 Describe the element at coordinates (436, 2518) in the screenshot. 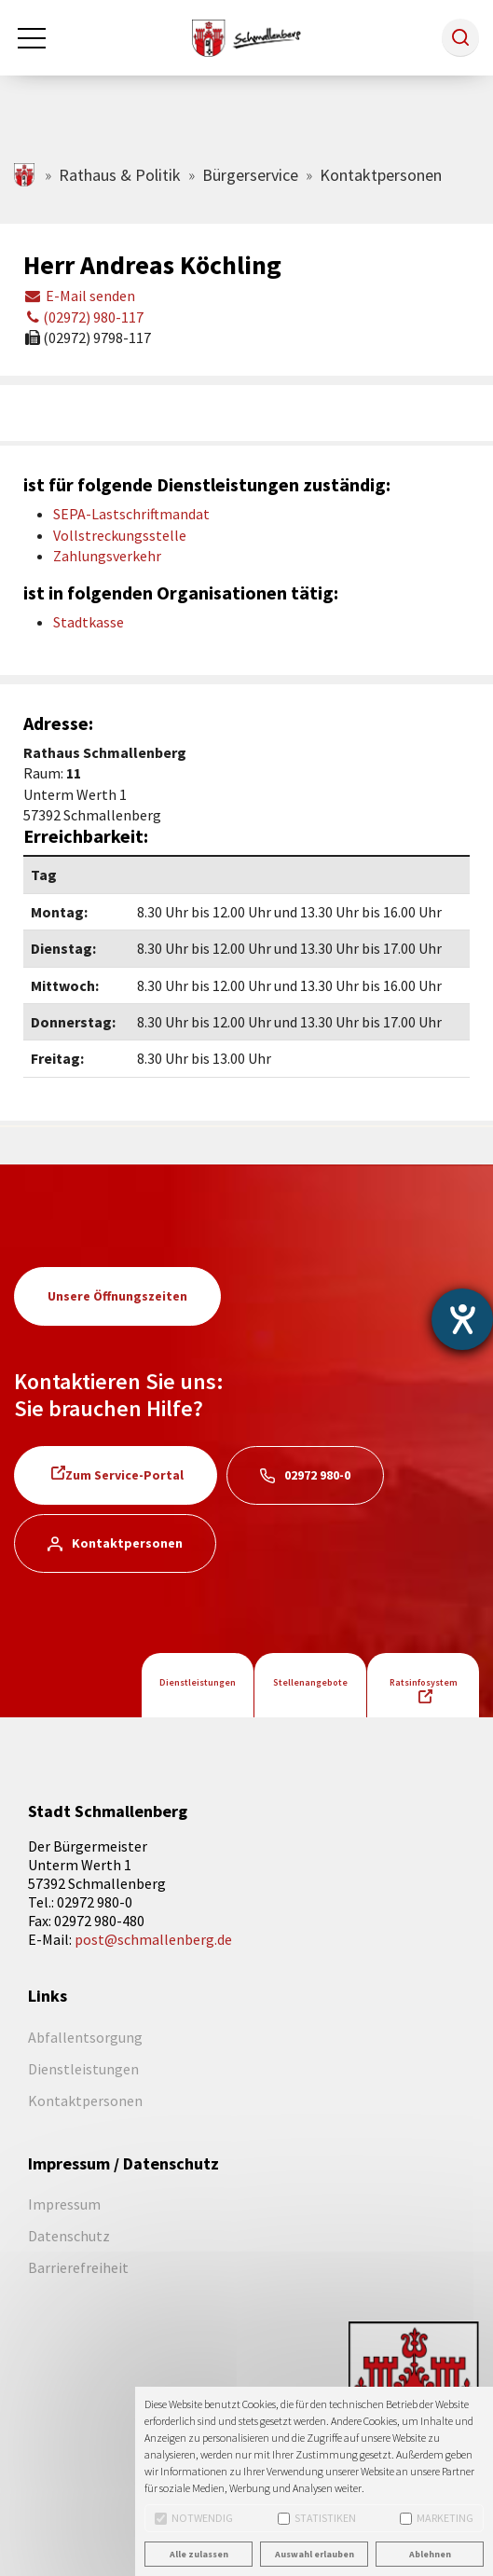

I see `Marketing` at that location.